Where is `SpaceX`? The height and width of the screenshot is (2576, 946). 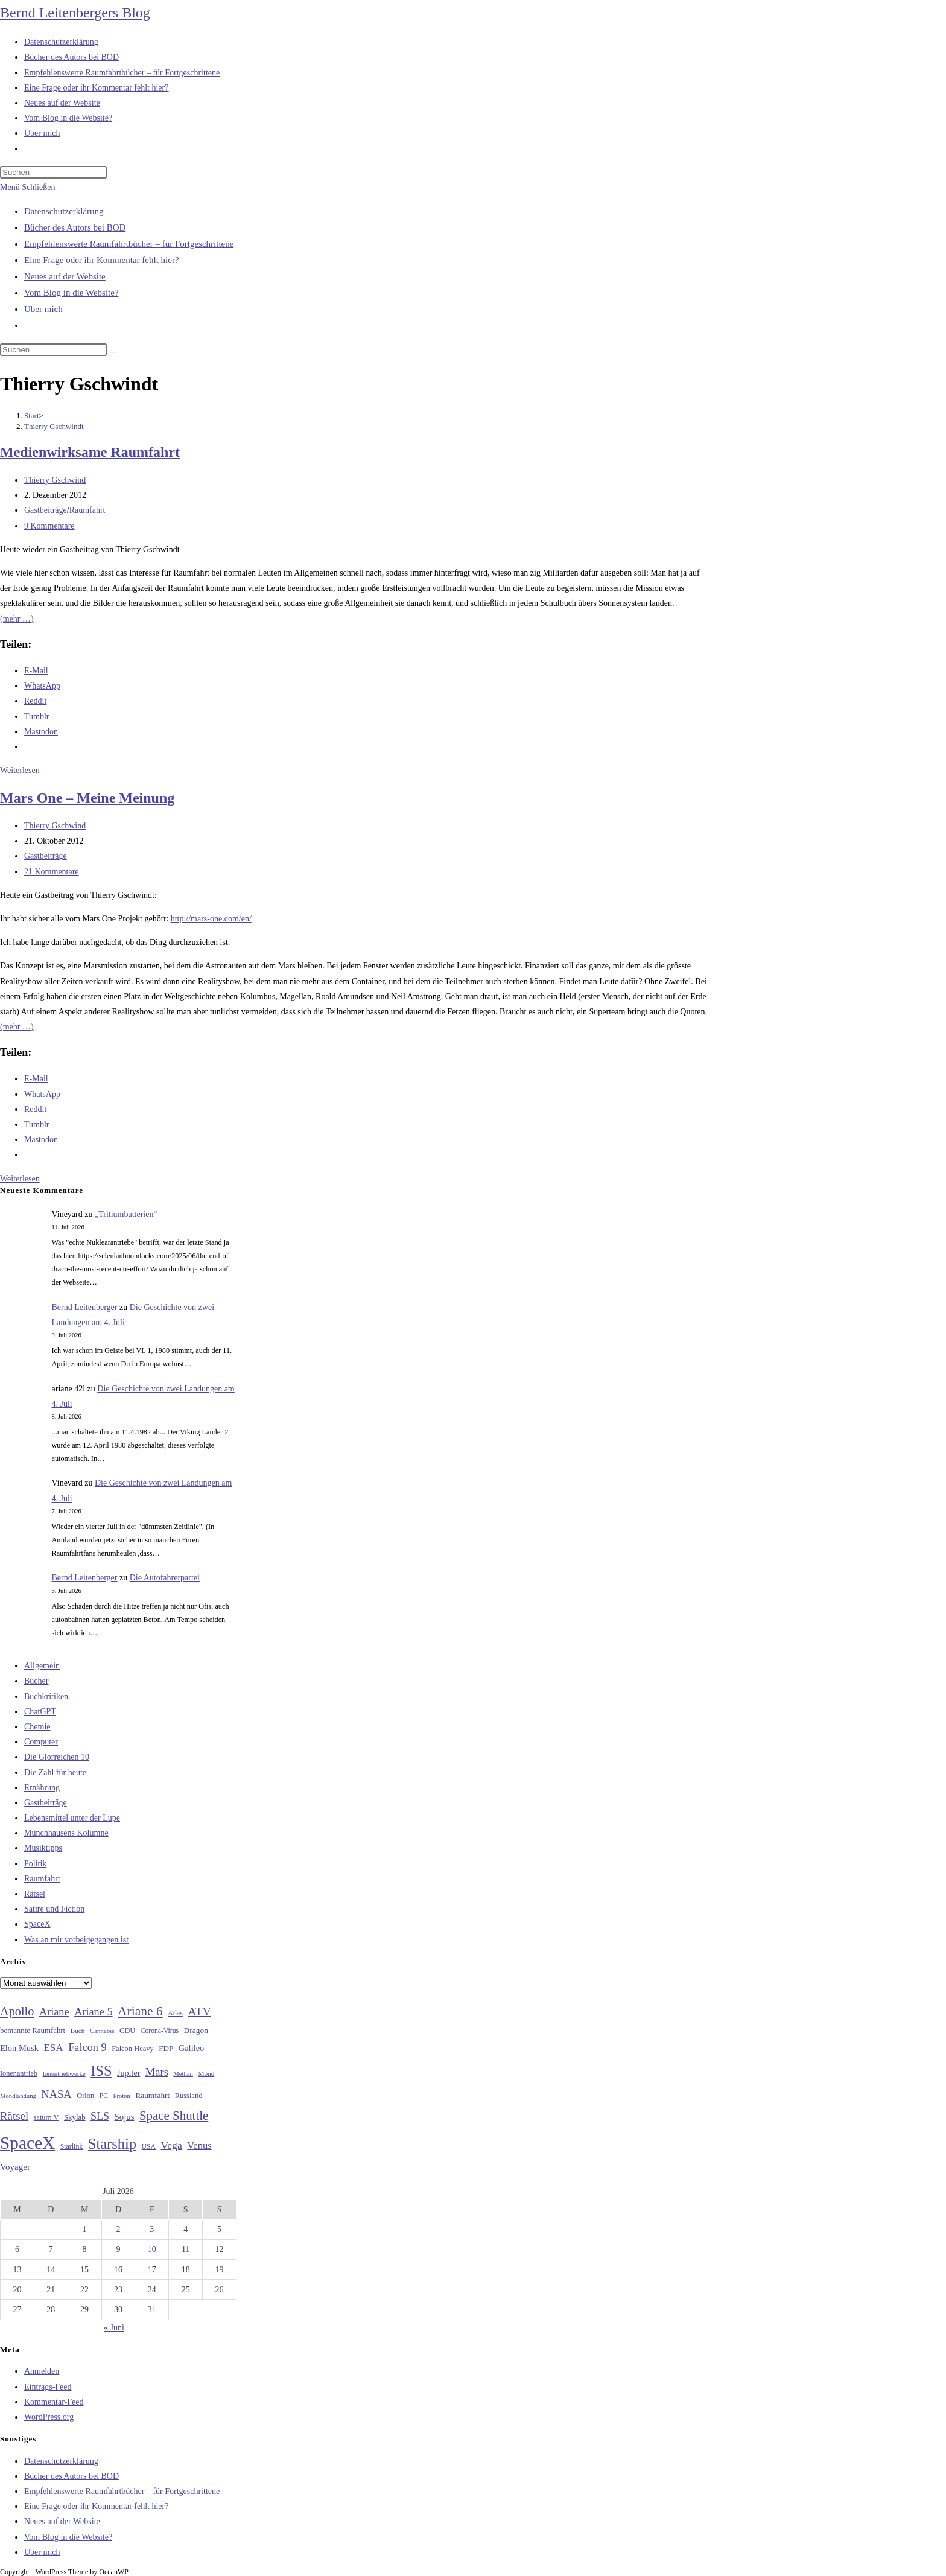
SpaceX is located at coordinates (37, 1924).